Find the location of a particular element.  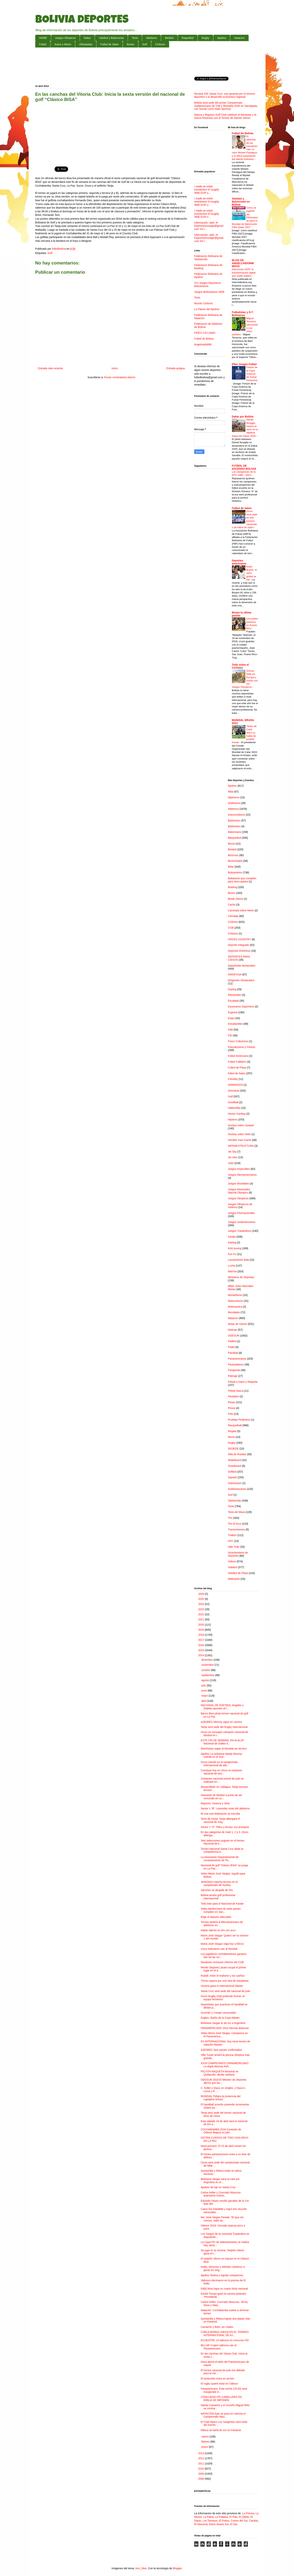

FAB is located at coordinates (230, 1029).